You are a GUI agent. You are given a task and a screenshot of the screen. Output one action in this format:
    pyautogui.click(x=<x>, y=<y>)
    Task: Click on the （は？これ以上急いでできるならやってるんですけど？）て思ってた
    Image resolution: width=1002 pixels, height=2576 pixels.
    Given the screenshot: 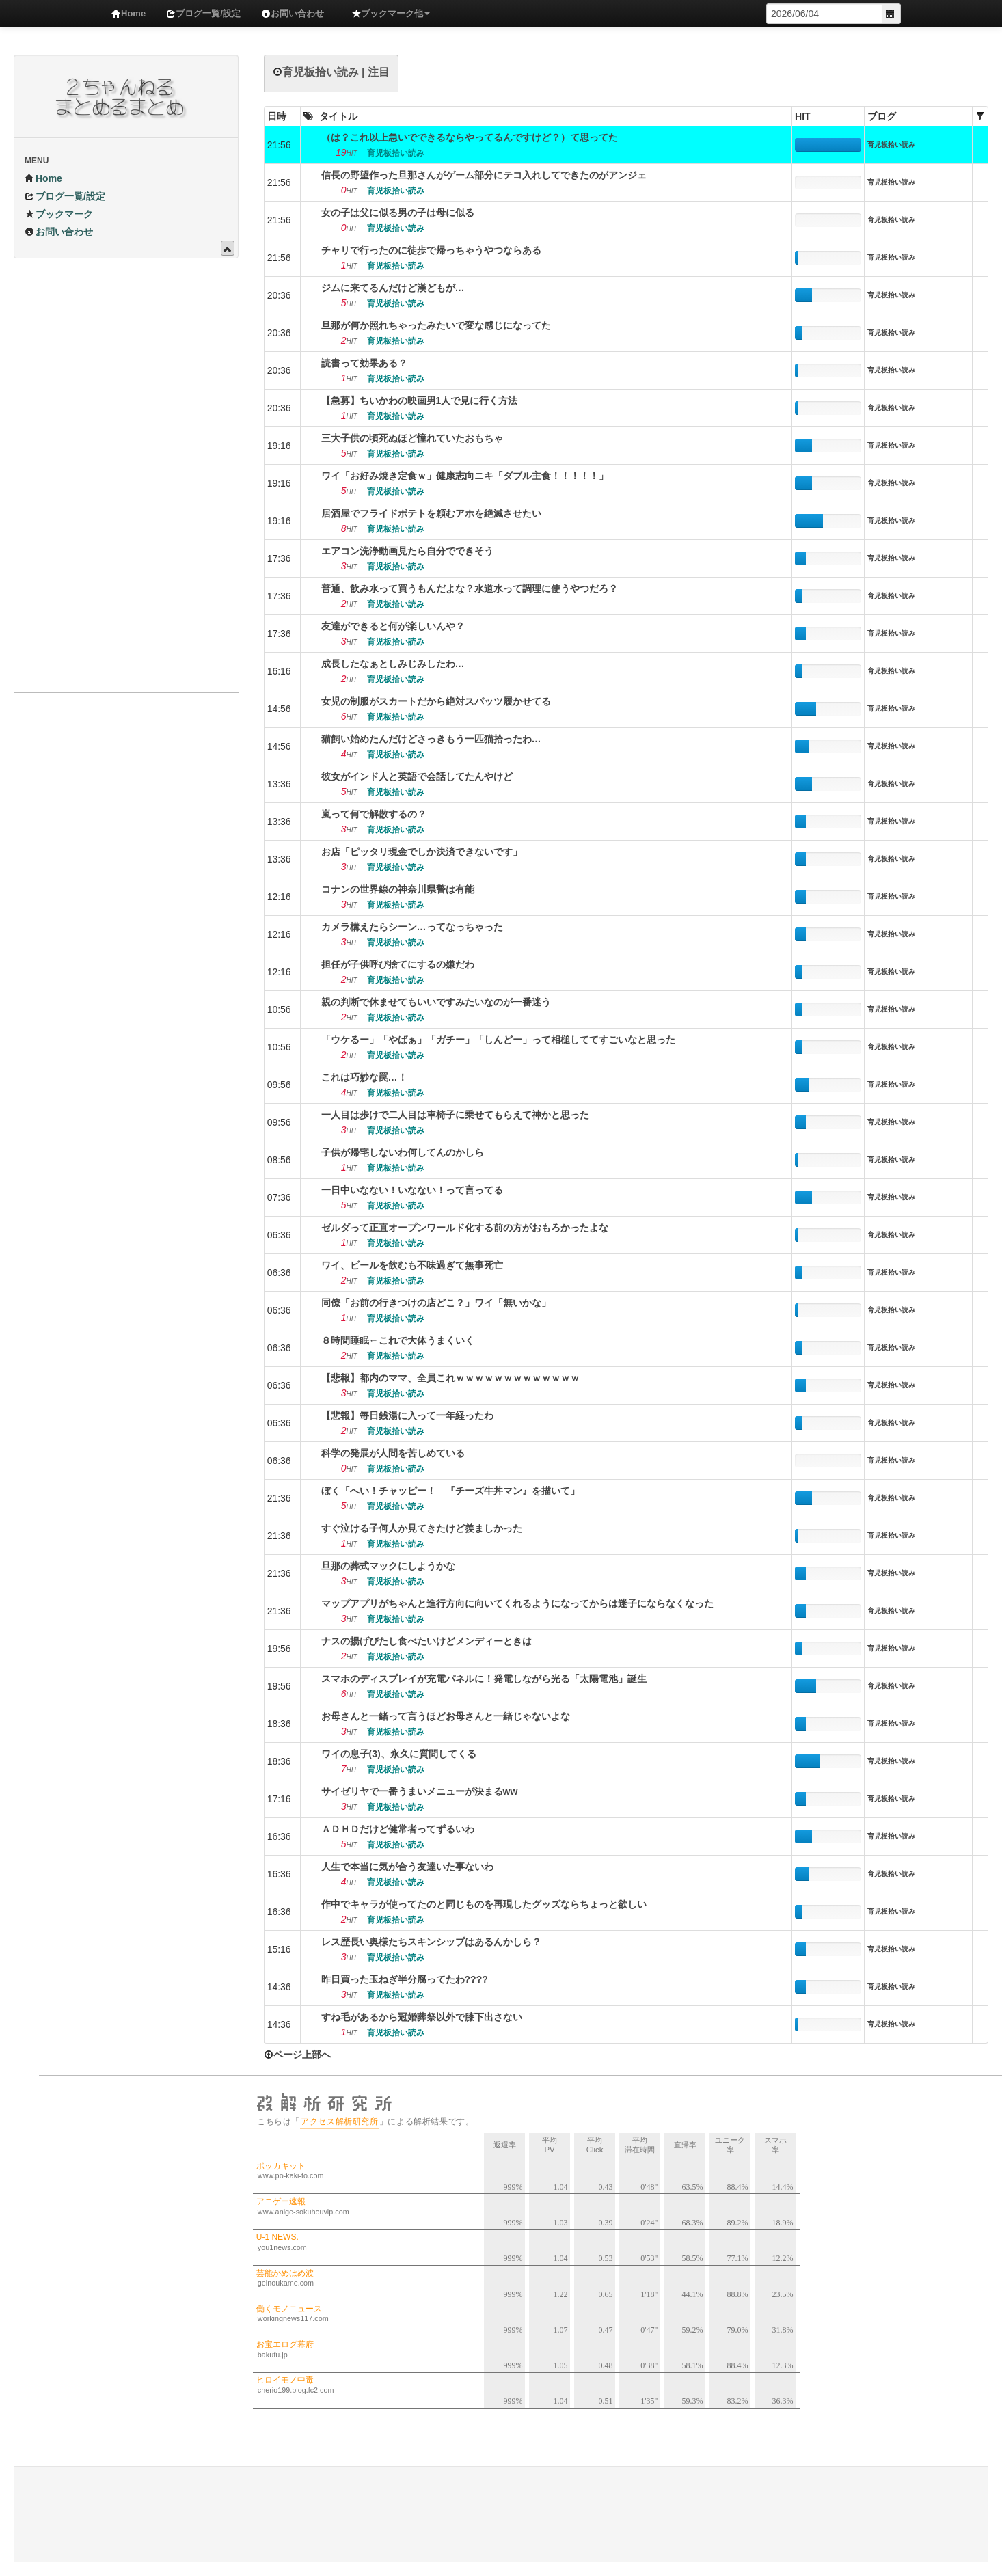 What is the action you would take?
    pyautogui.click(x=469, y=137)
    